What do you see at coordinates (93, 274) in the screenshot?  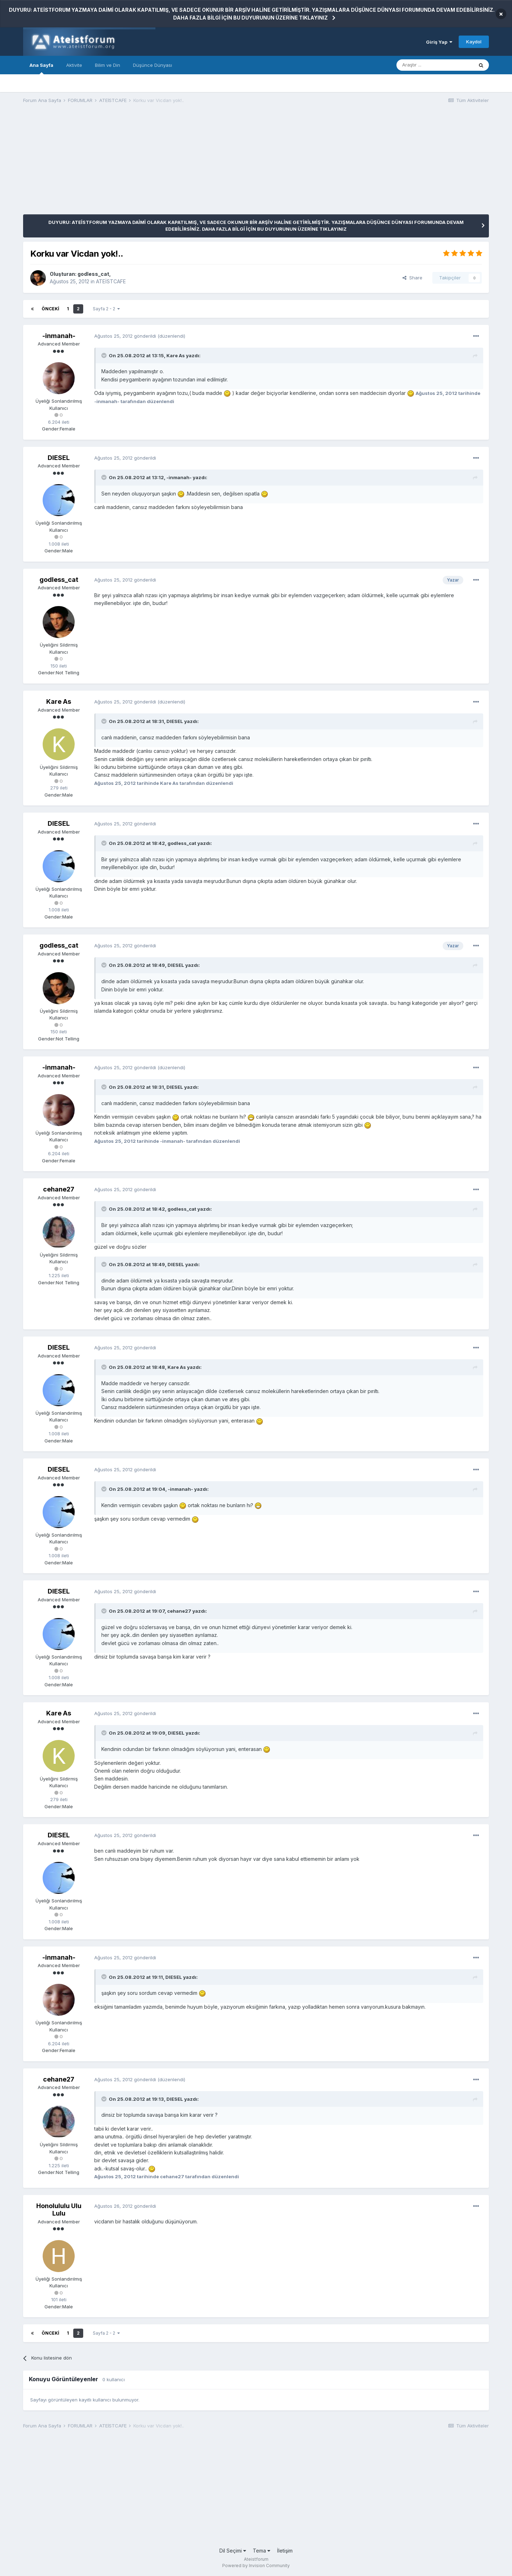 I see `godless_cat` at bounding box center [93, 274].